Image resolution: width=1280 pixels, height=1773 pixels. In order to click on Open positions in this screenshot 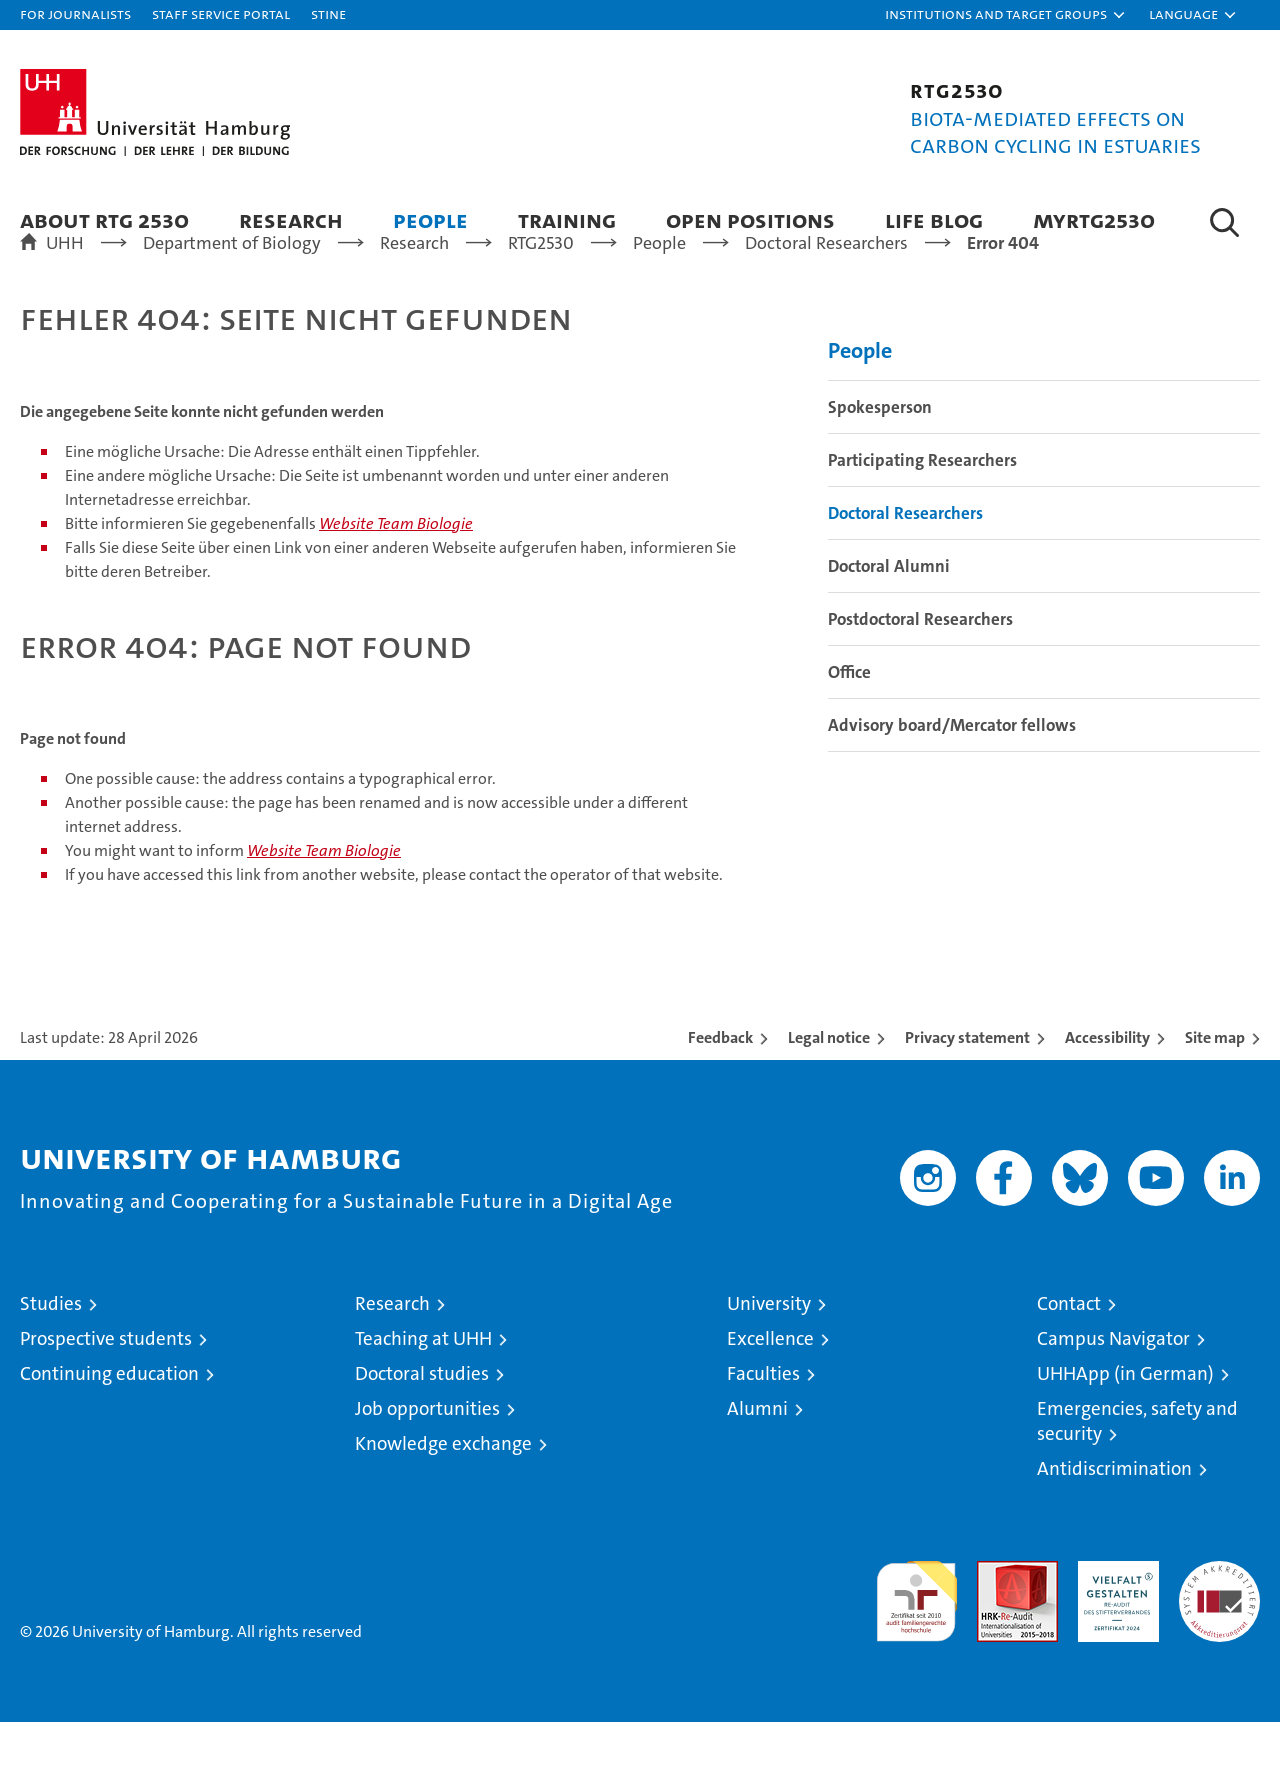, I will do `click(750, 219)`.